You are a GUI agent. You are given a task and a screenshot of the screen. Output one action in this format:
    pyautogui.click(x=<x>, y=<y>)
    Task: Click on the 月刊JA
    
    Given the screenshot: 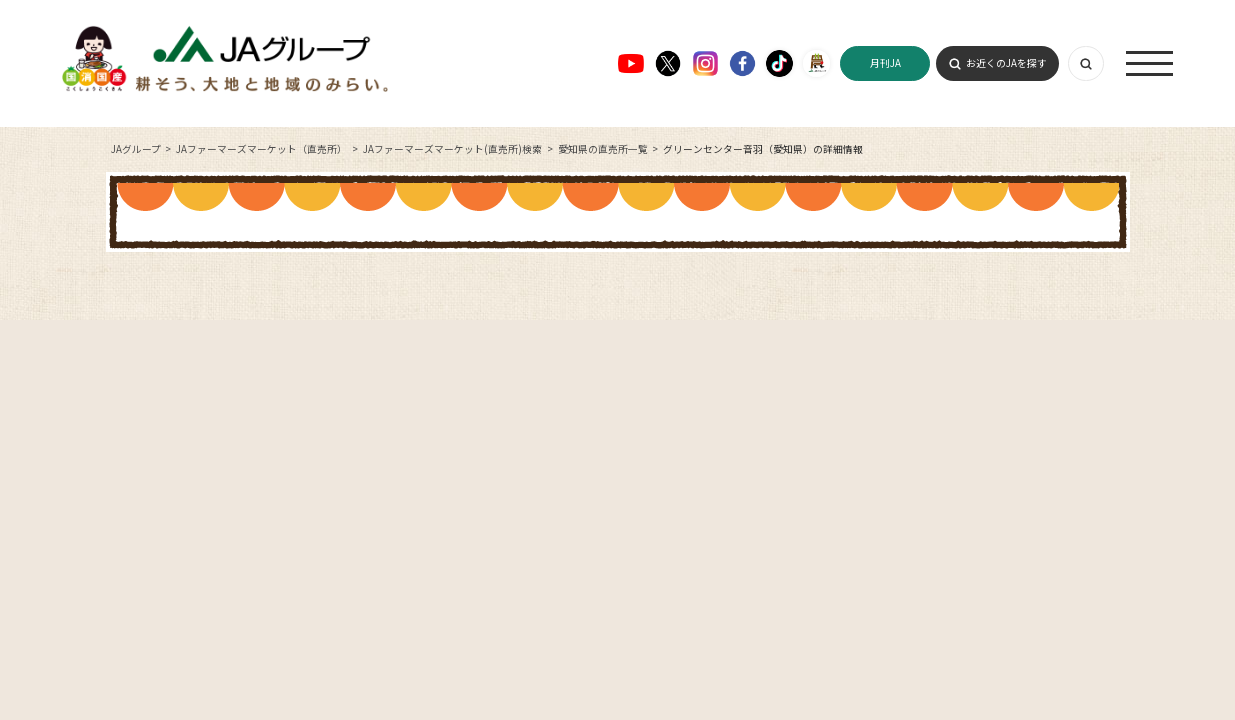 What is the action you would take?
    pyautogui.click(x=885, y=63)
    